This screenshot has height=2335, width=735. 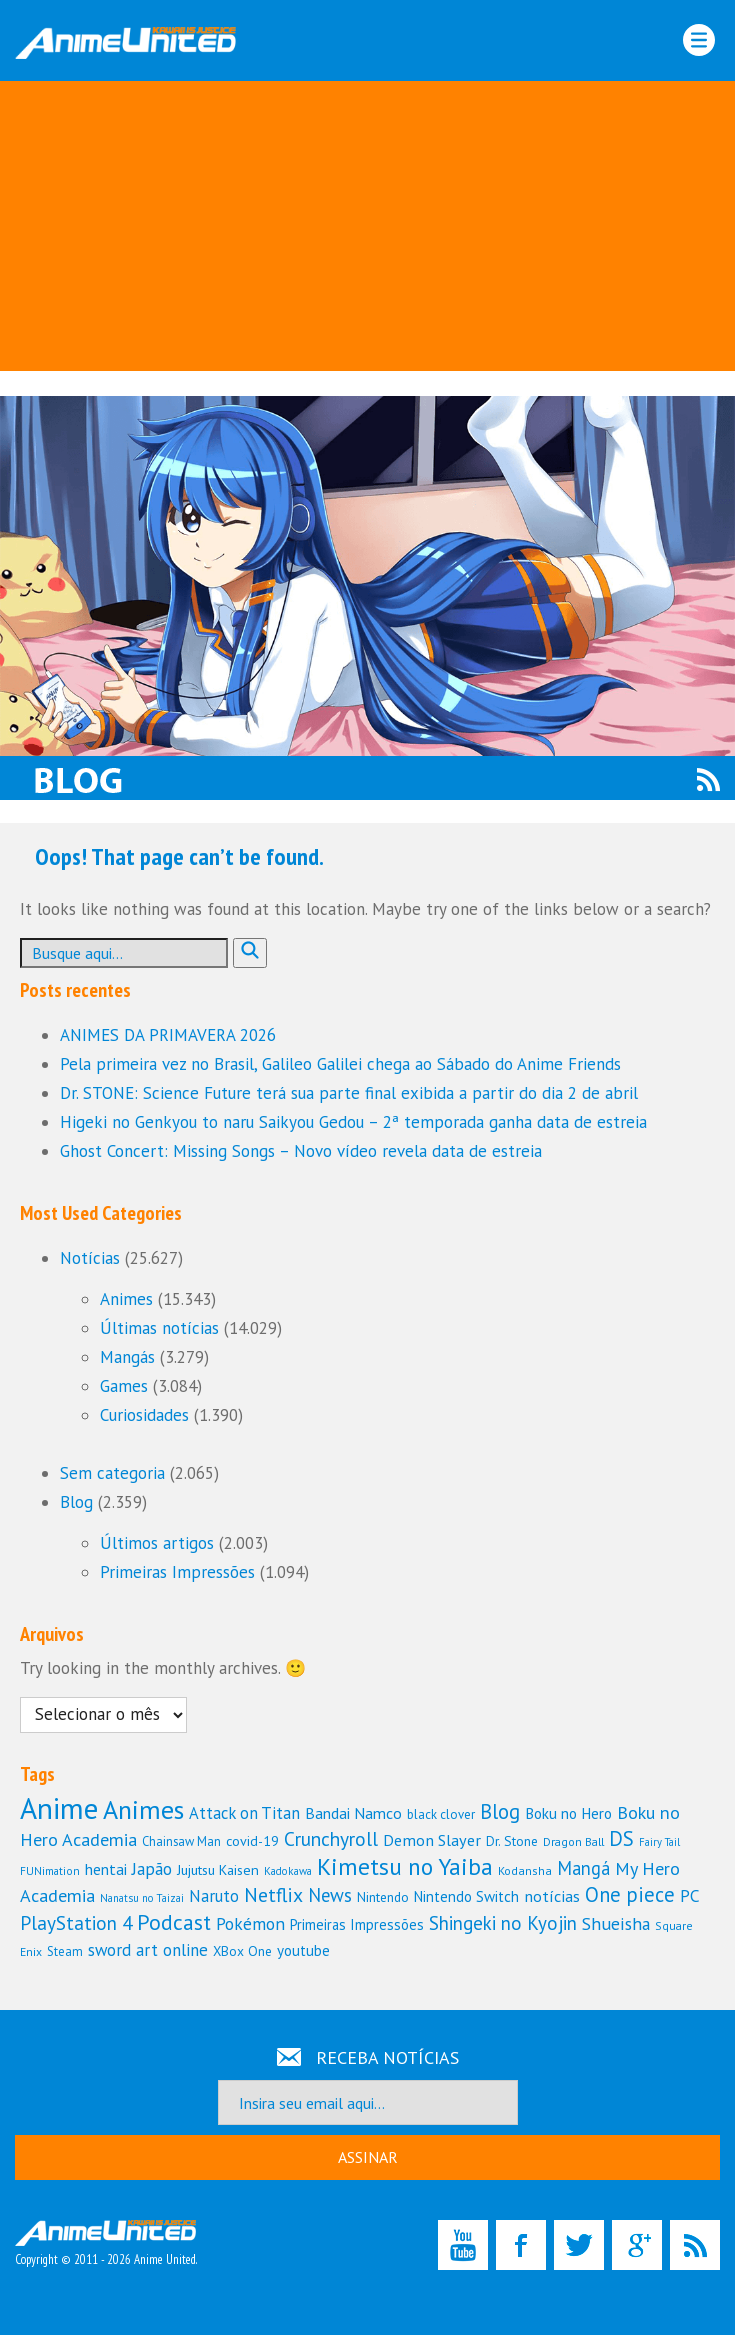 I want to click on Mangás, so click(x=127, y=1357).